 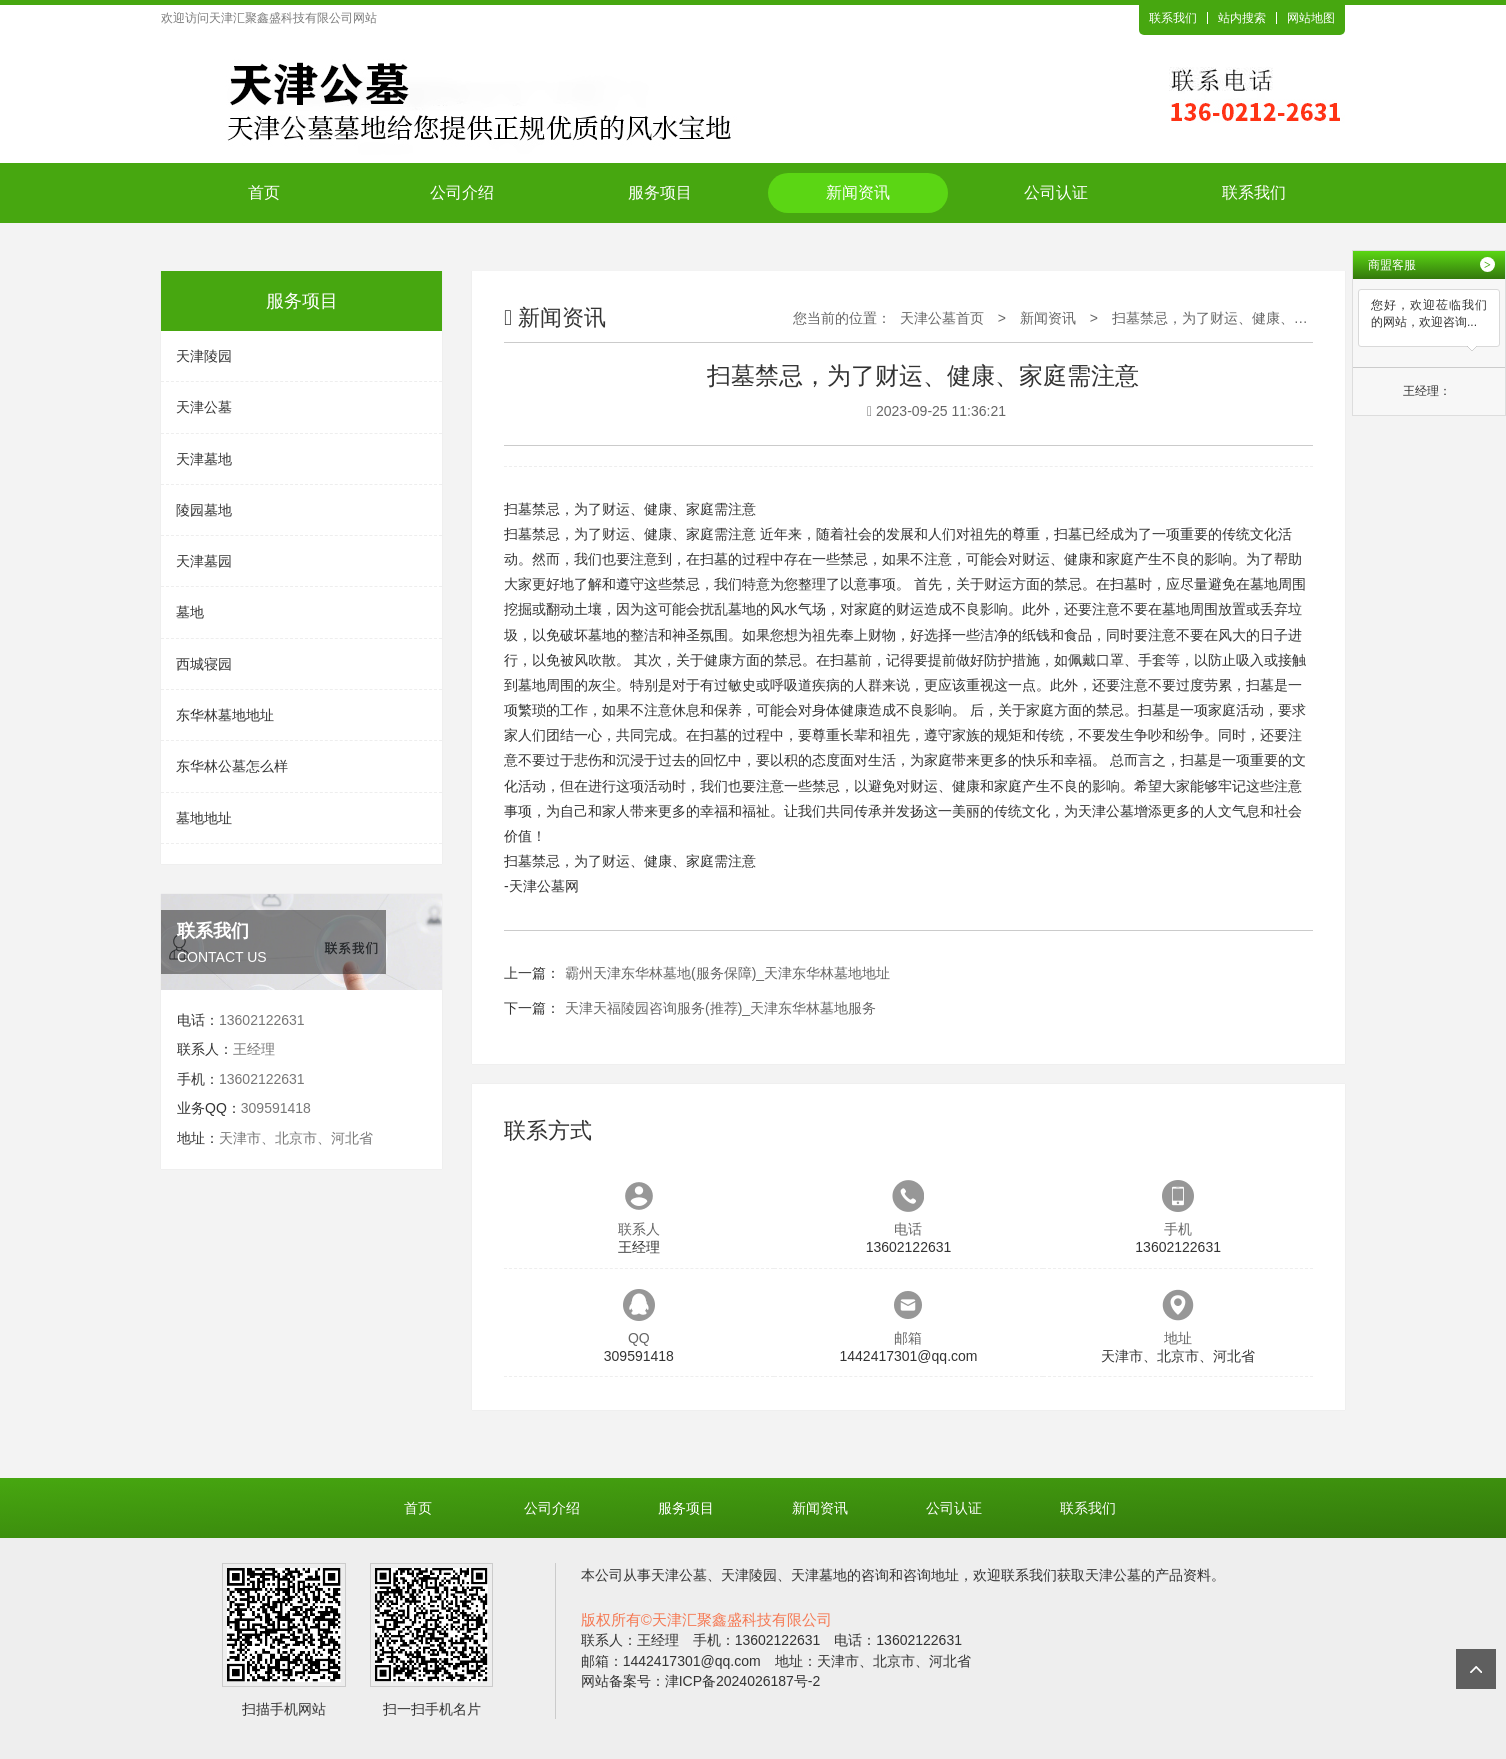 I want to click on 天津陵园, so click(x=204, y=356).